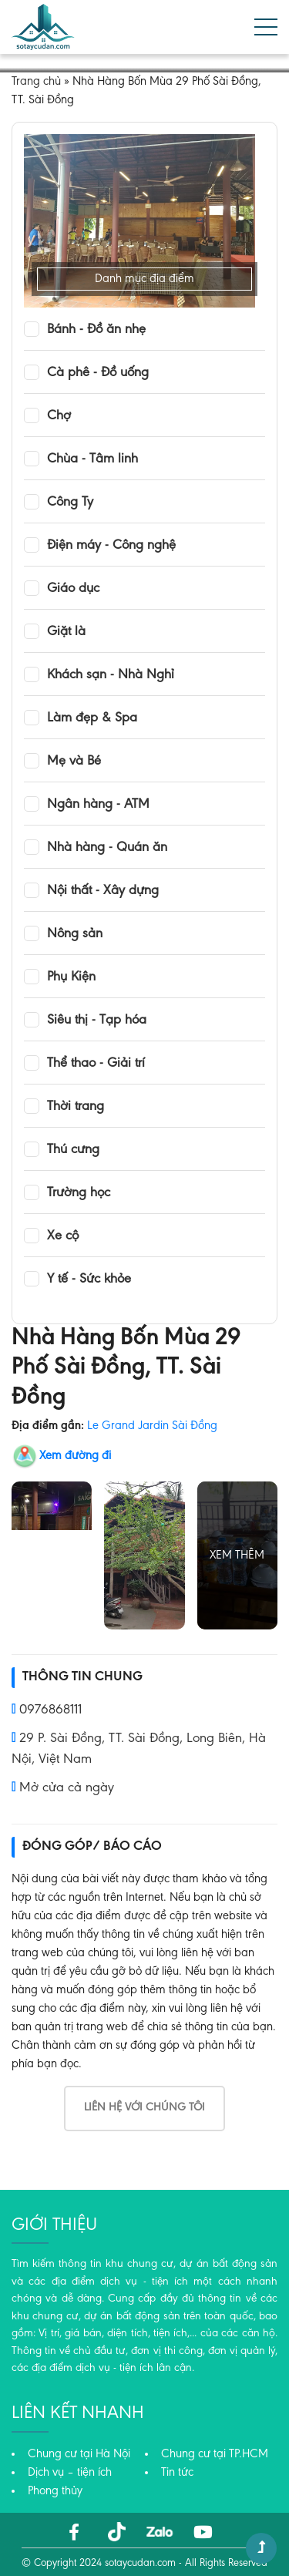 The width and height of the screenshot is (289, 2576). Describe the element at coordinates (144, 2108) in the screenshot. I see `Liên hệ với chúng tôi` at that location.